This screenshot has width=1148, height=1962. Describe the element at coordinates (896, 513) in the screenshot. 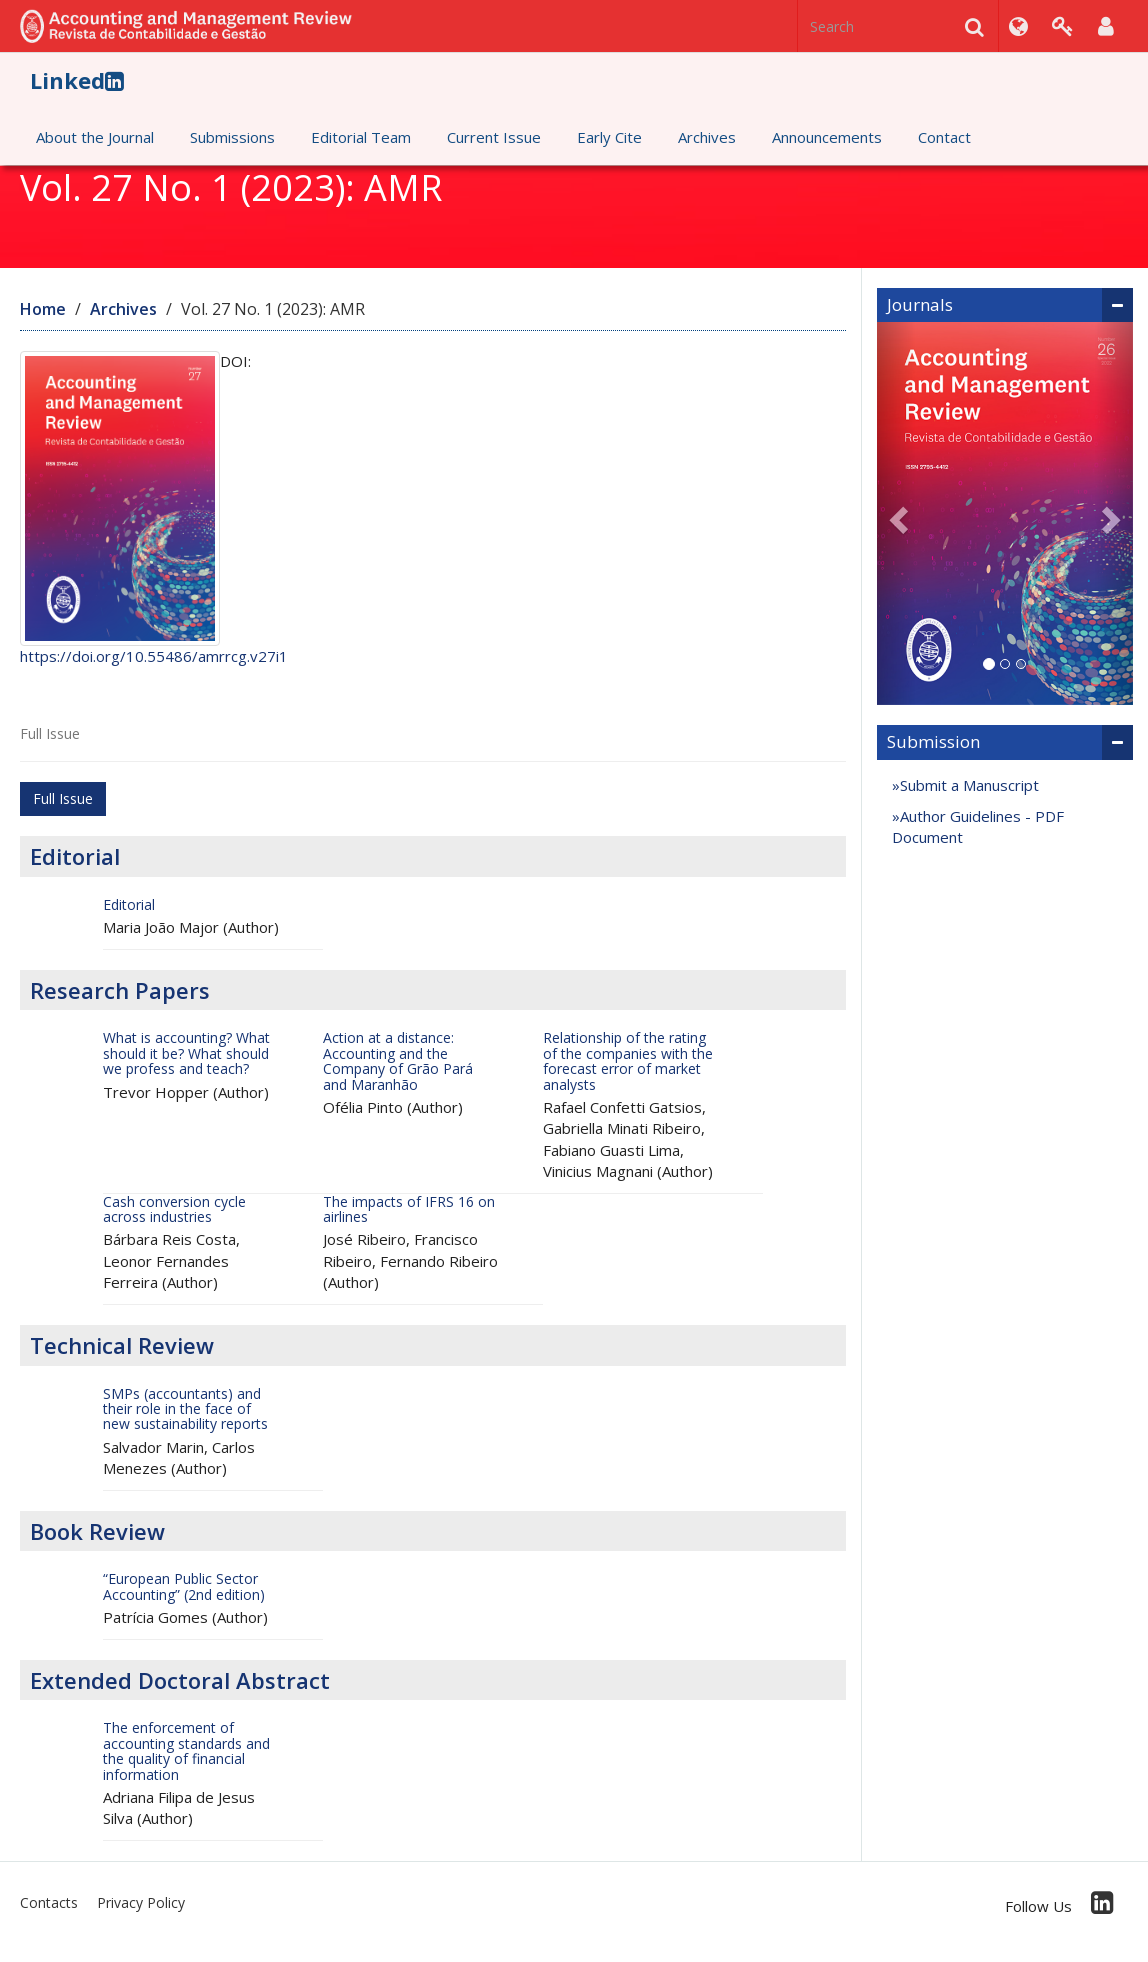

I see `[button]` at that location.